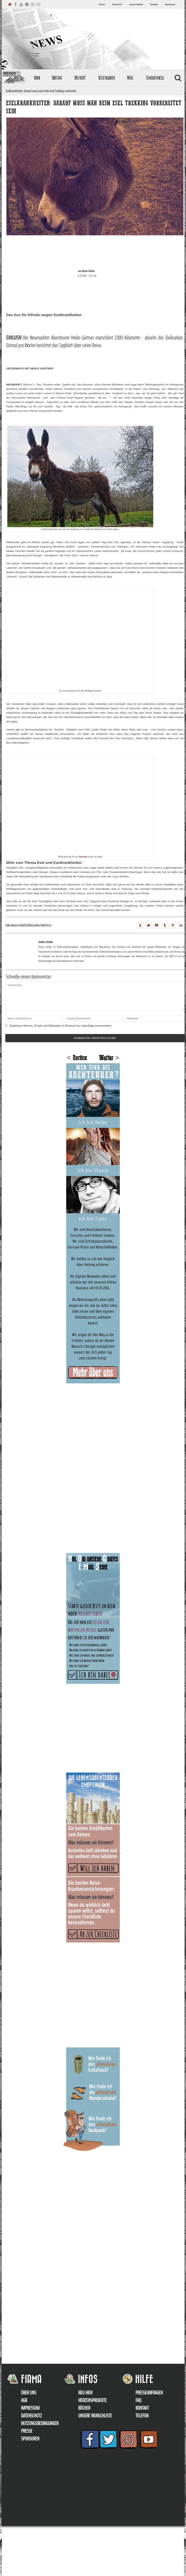 The width and height of the screenshot is (186, 2576). I want to click on Presseanfragen, so click(149, 2443).